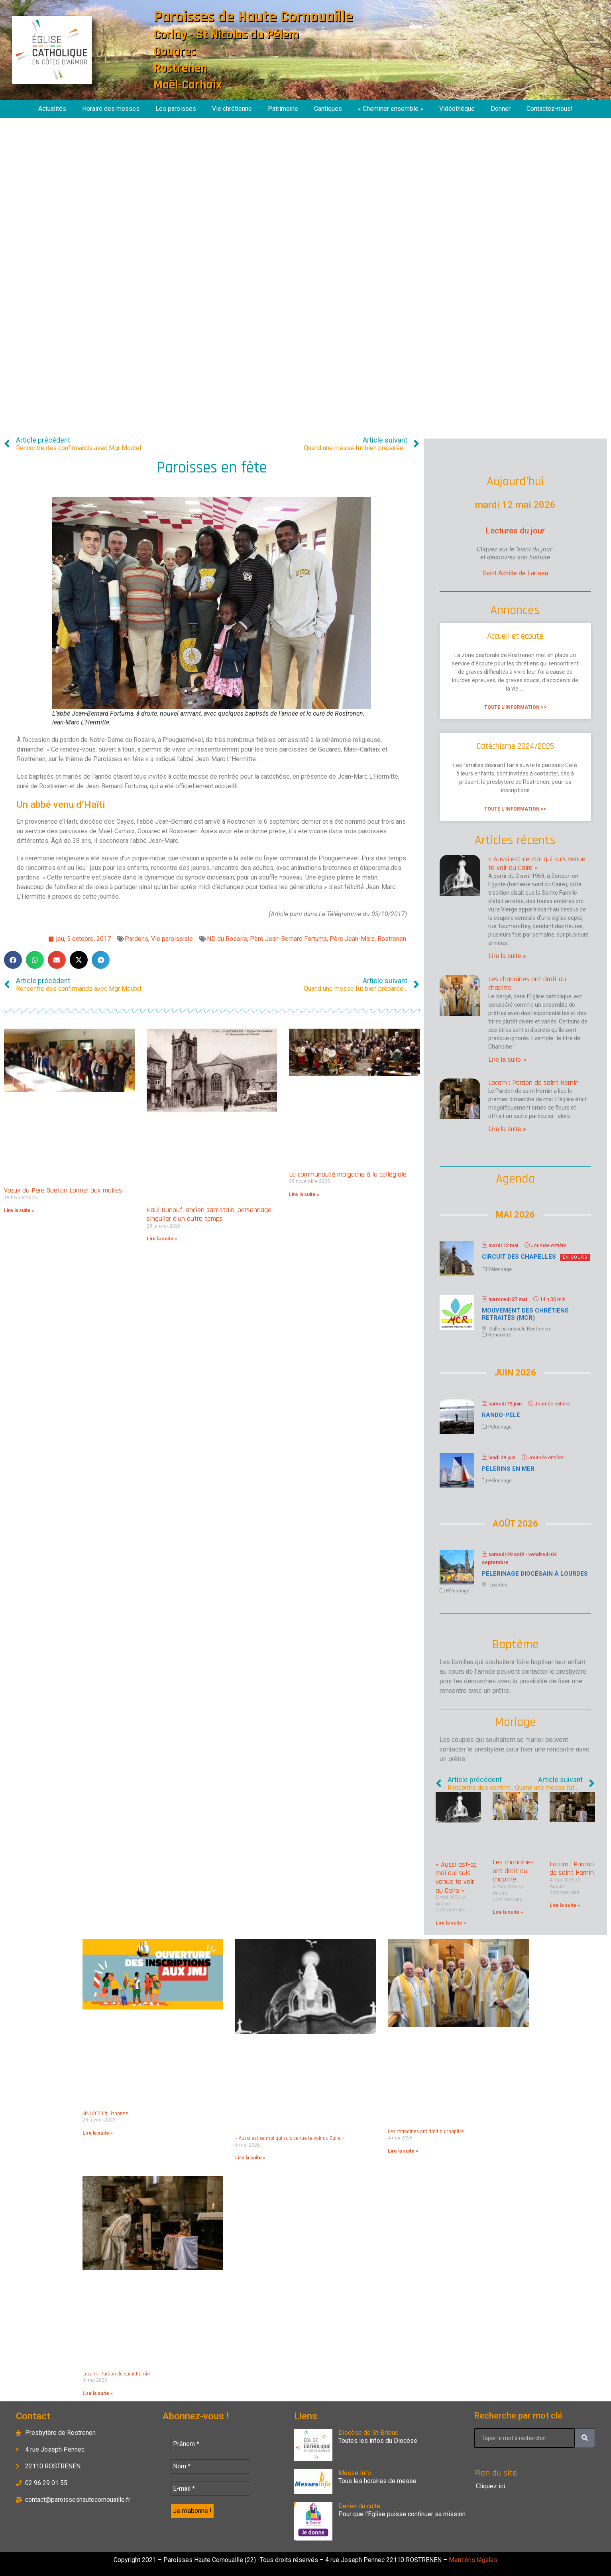  Describe the element at coordinates (515, 636) in the screenshot. I see `Accueil et écoute` at that location.